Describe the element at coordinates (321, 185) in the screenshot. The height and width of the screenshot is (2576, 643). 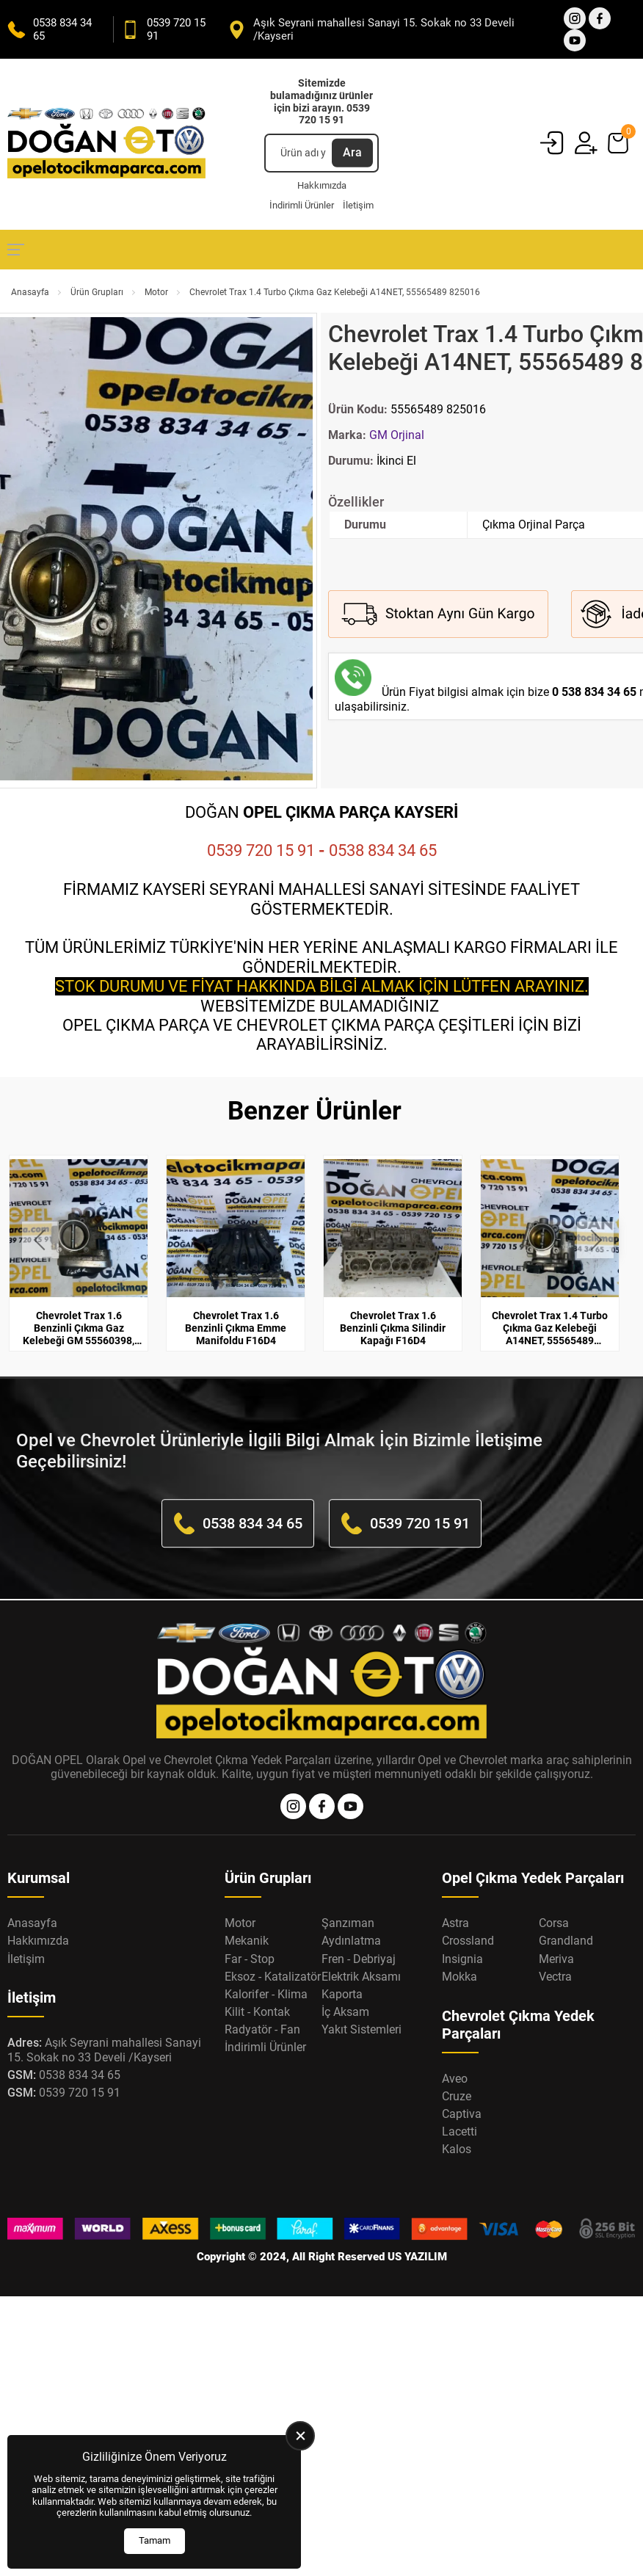
I see `Hakkımızda` at that location.